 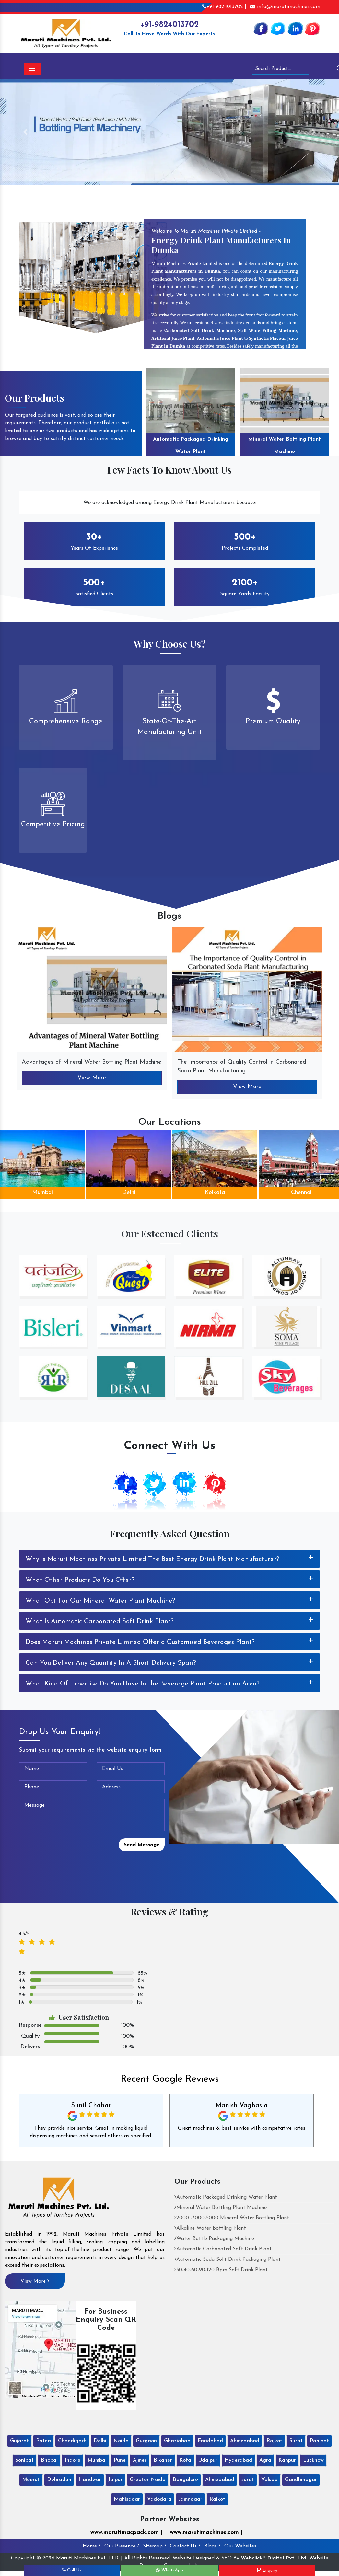 What do you see at coordinates (71, 2570) in the screenshot?
I see `Call Us` at bounding box center [71, 2570].